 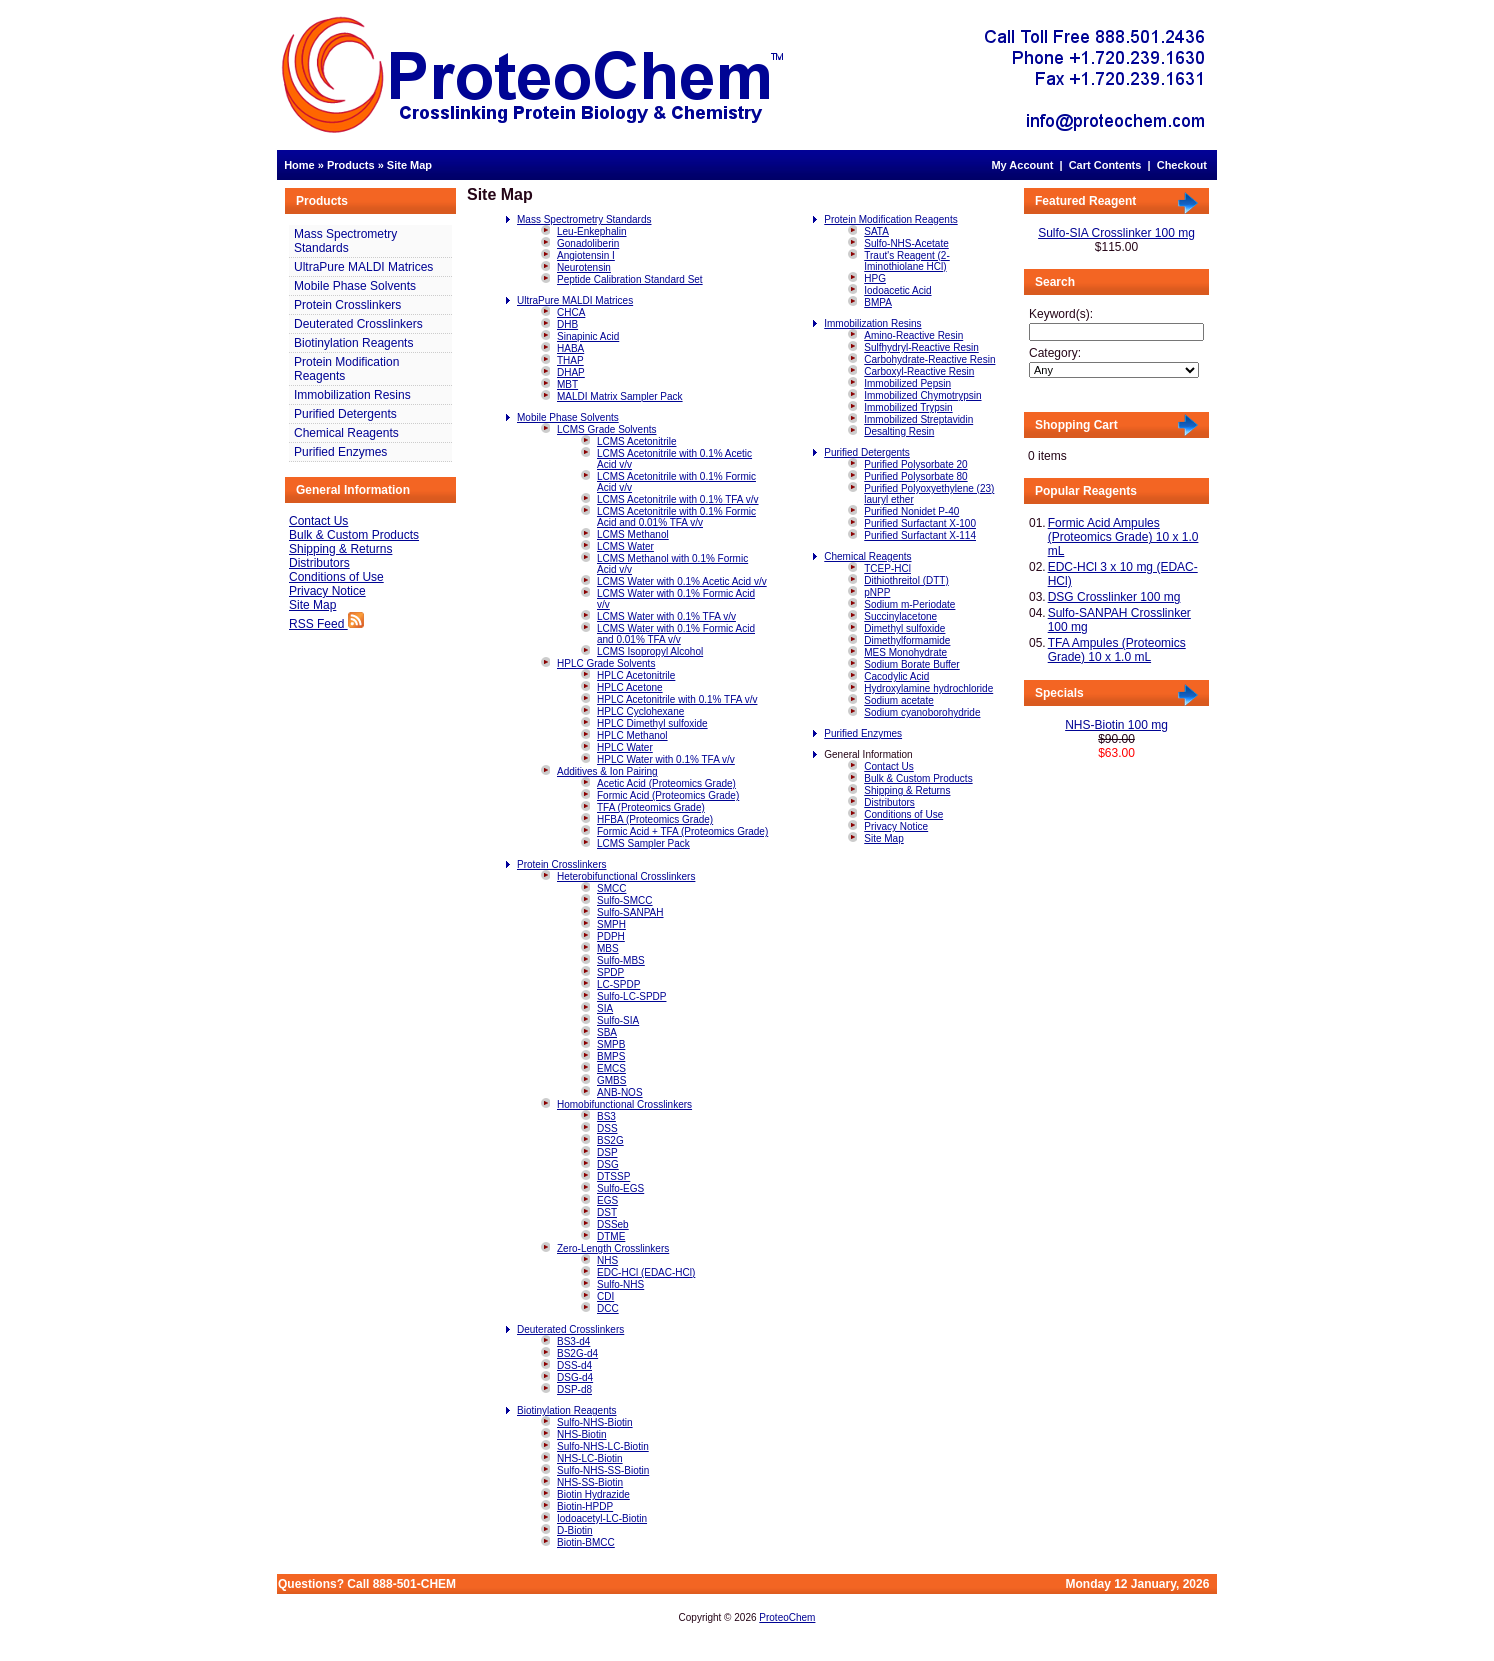 I want to click on Sulfo-MBS, so click(x=621, y=960).